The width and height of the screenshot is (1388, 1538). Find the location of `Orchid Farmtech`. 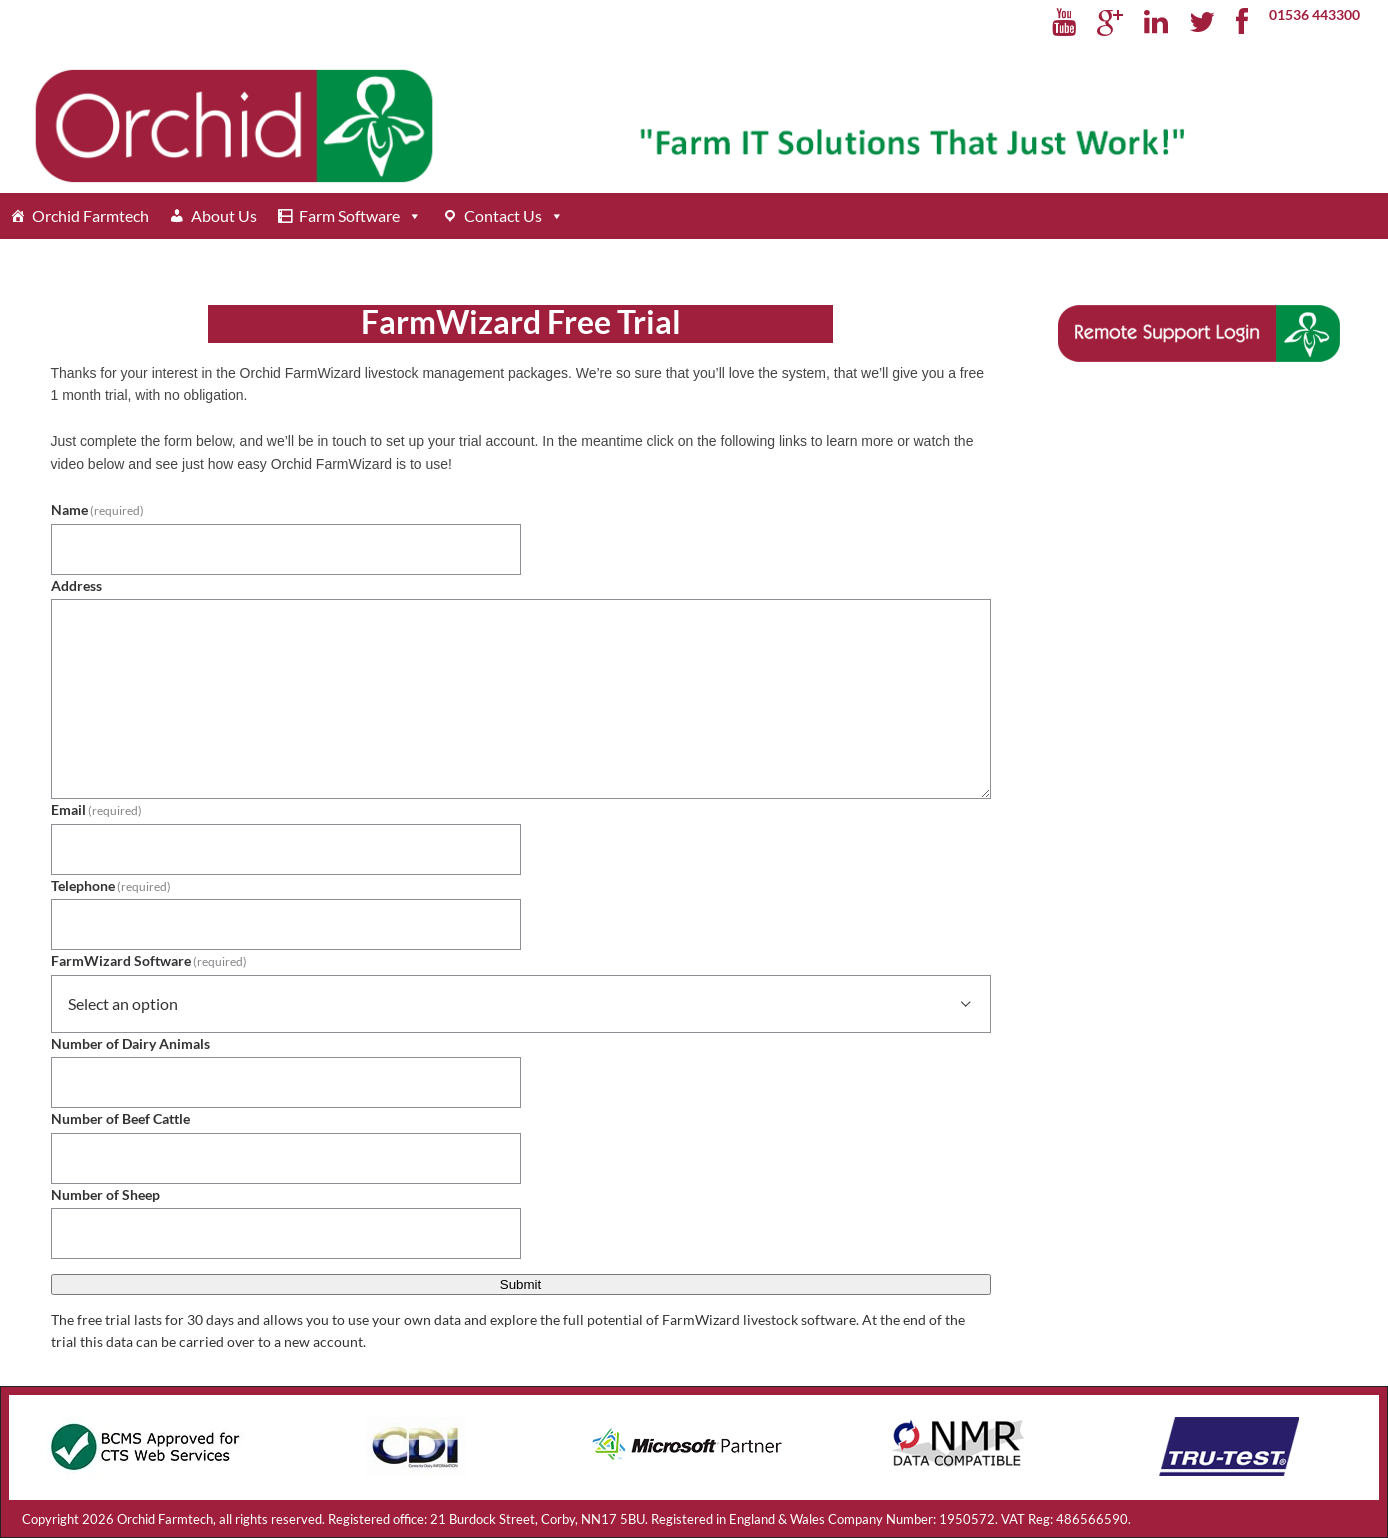

Orchid Farmtech is located at coordinates (90, 215).